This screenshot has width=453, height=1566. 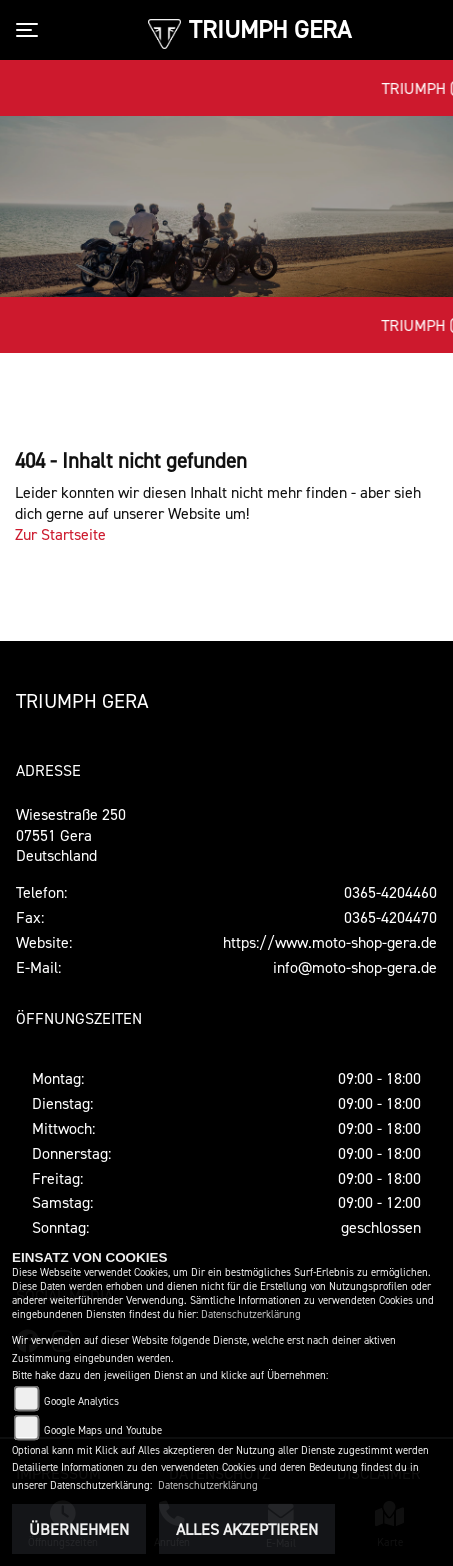 What do you see at coordinates (60, 534) in the screenshot?
I see `Zur Startseite` at bounding box center [60, 534].